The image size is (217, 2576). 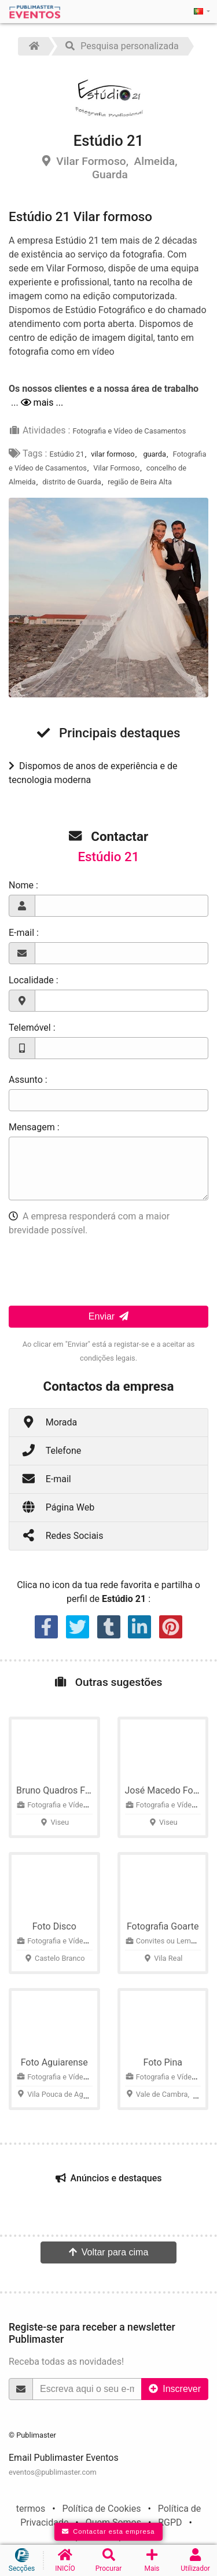 What do you see at coordinates (195, 2560) in the screenshot?
I see `Utilizador` at bounding box center [195, 2560].